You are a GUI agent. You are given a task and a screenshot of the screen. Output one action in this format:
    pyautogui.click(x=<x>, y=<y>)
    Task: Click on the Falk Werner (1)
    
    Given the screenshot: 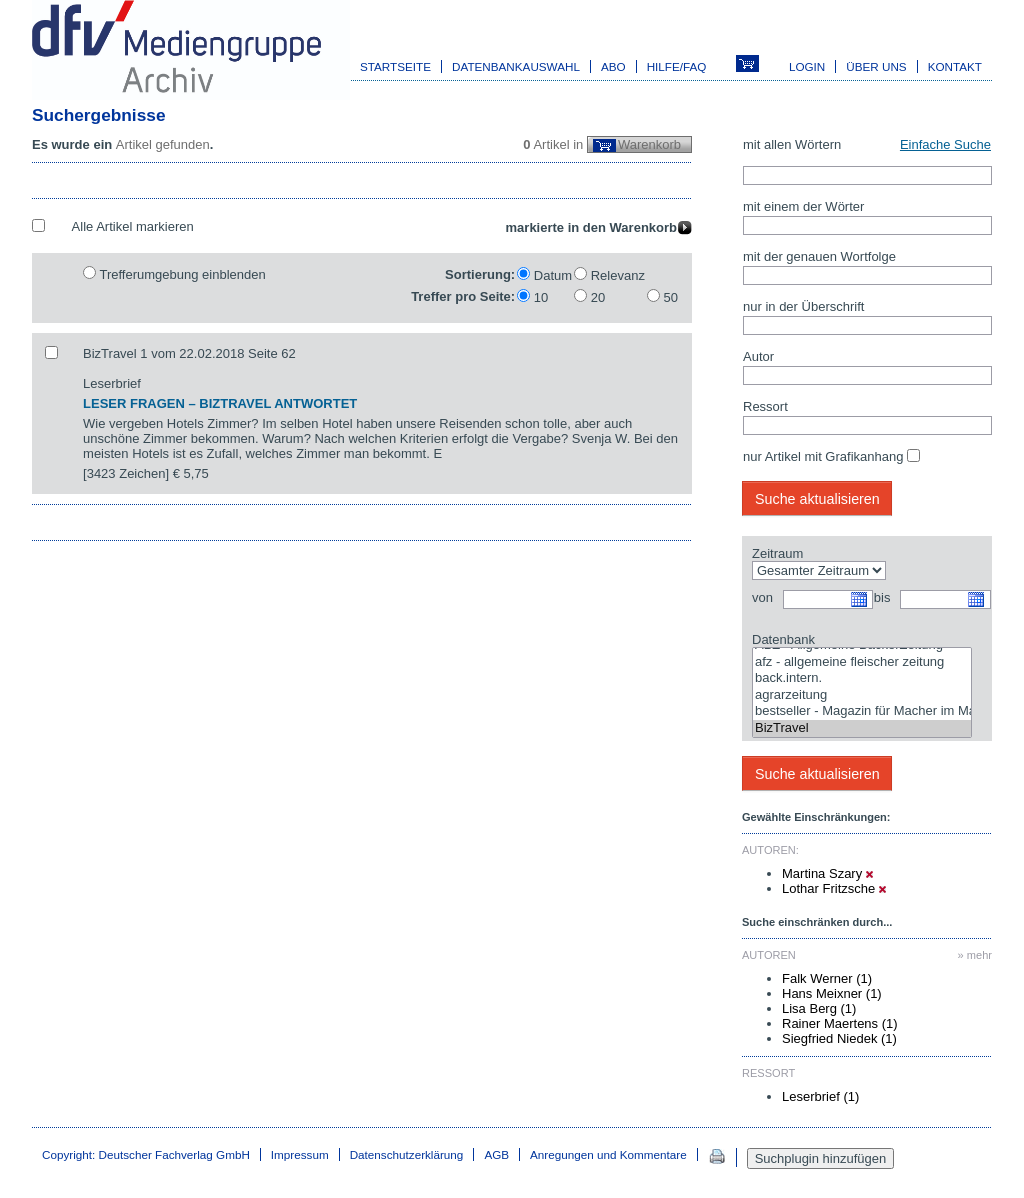 What is the action you would take?
    pyautogui.click(x=827, y=978)
    